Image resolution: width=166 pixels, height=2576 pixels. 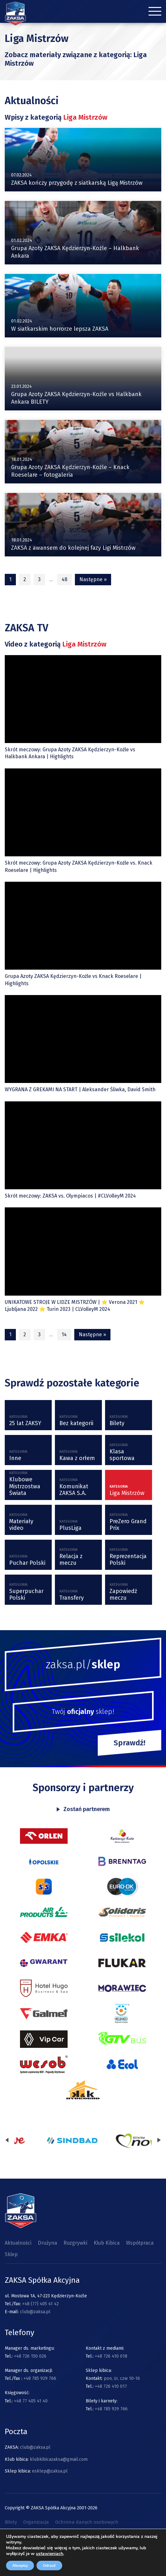 What do you see at coordinates (111, 2356) in the screenshot?
I see `+48 726 410 018` at bounding box center [111, 2356].